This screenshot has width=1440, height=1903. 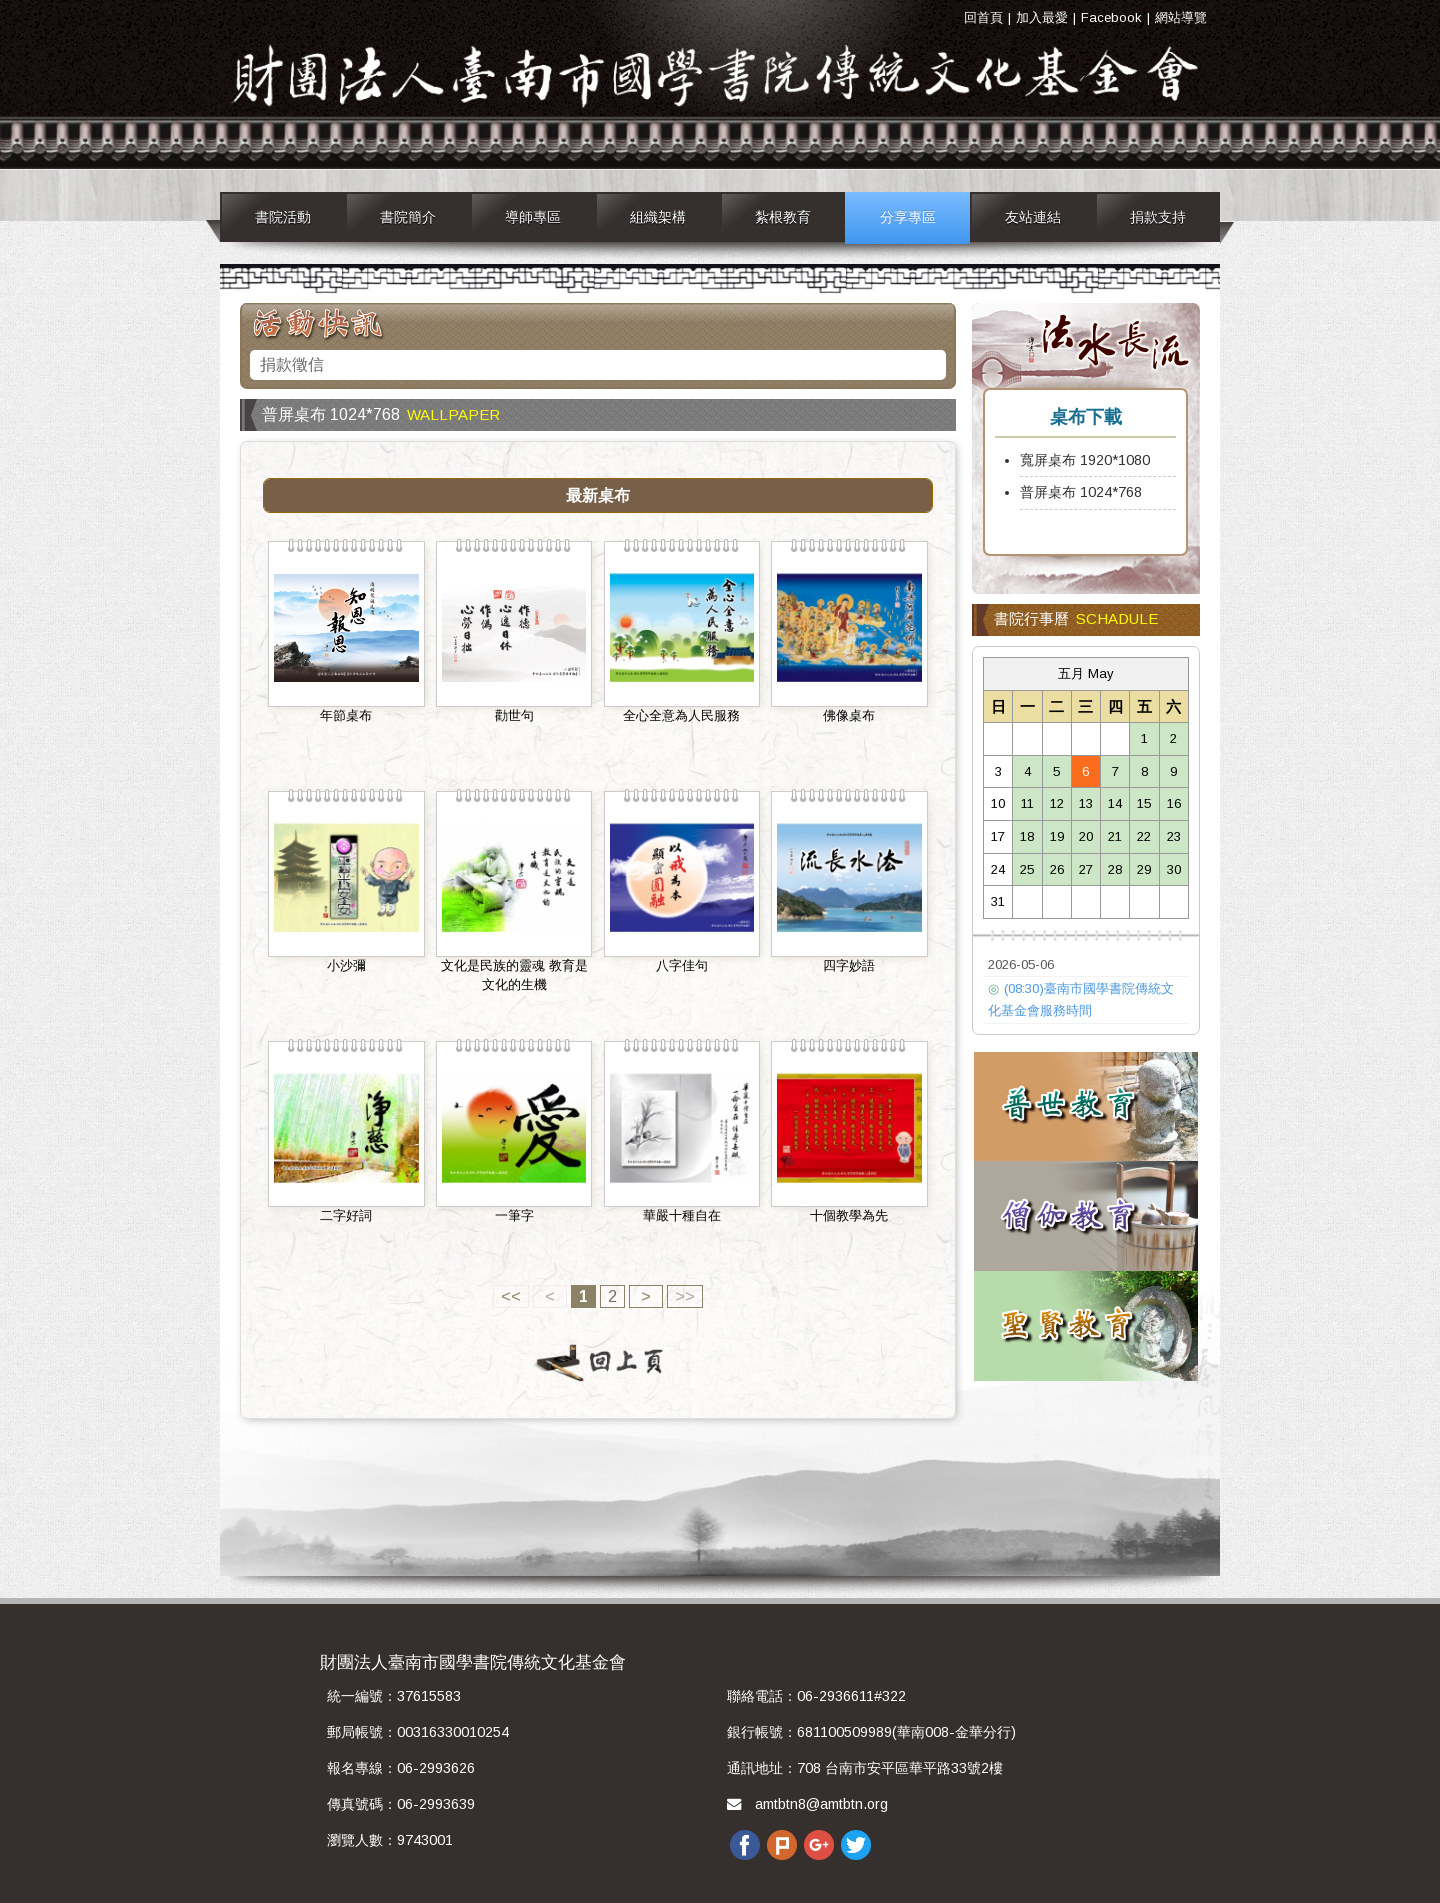 I want to click on 29, so click(x=1144, y=869).